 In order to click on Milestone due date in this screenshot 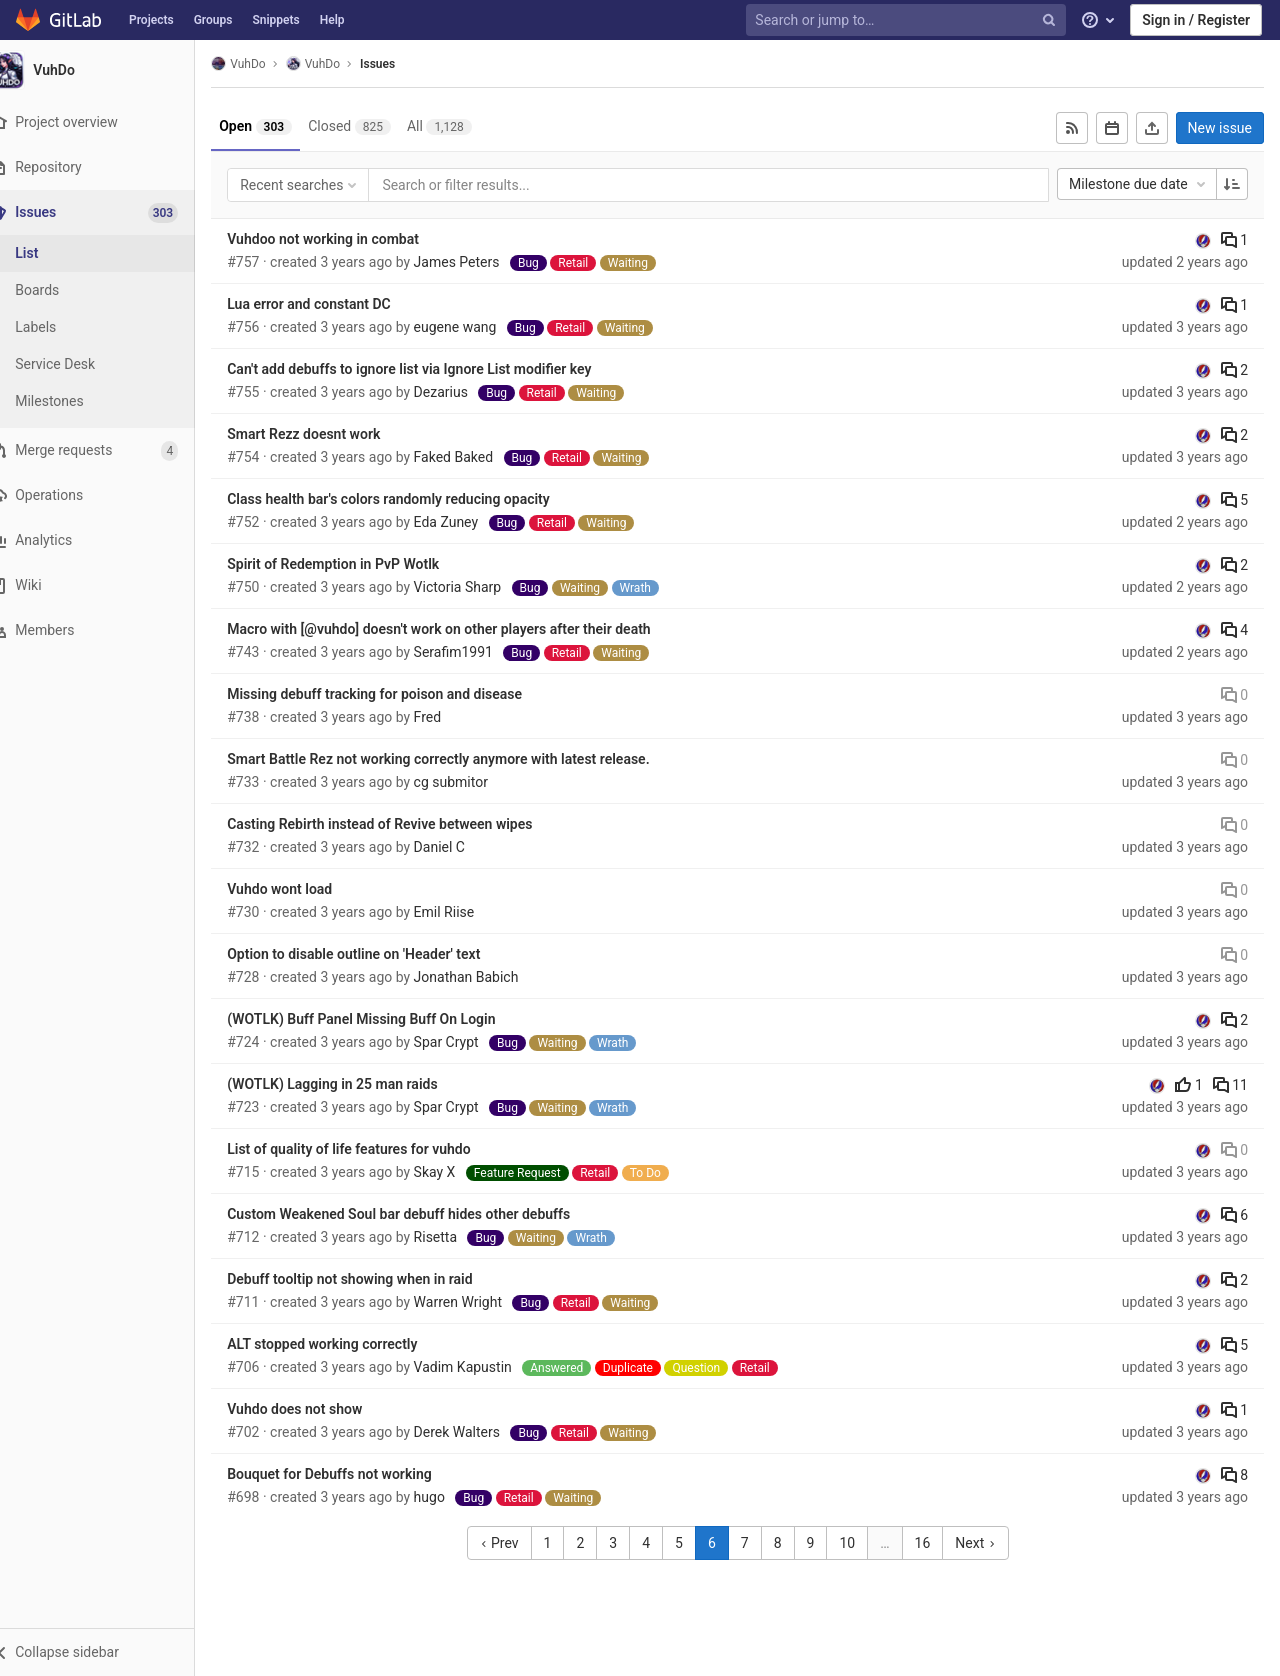, I will do `click(1139, 184)`.